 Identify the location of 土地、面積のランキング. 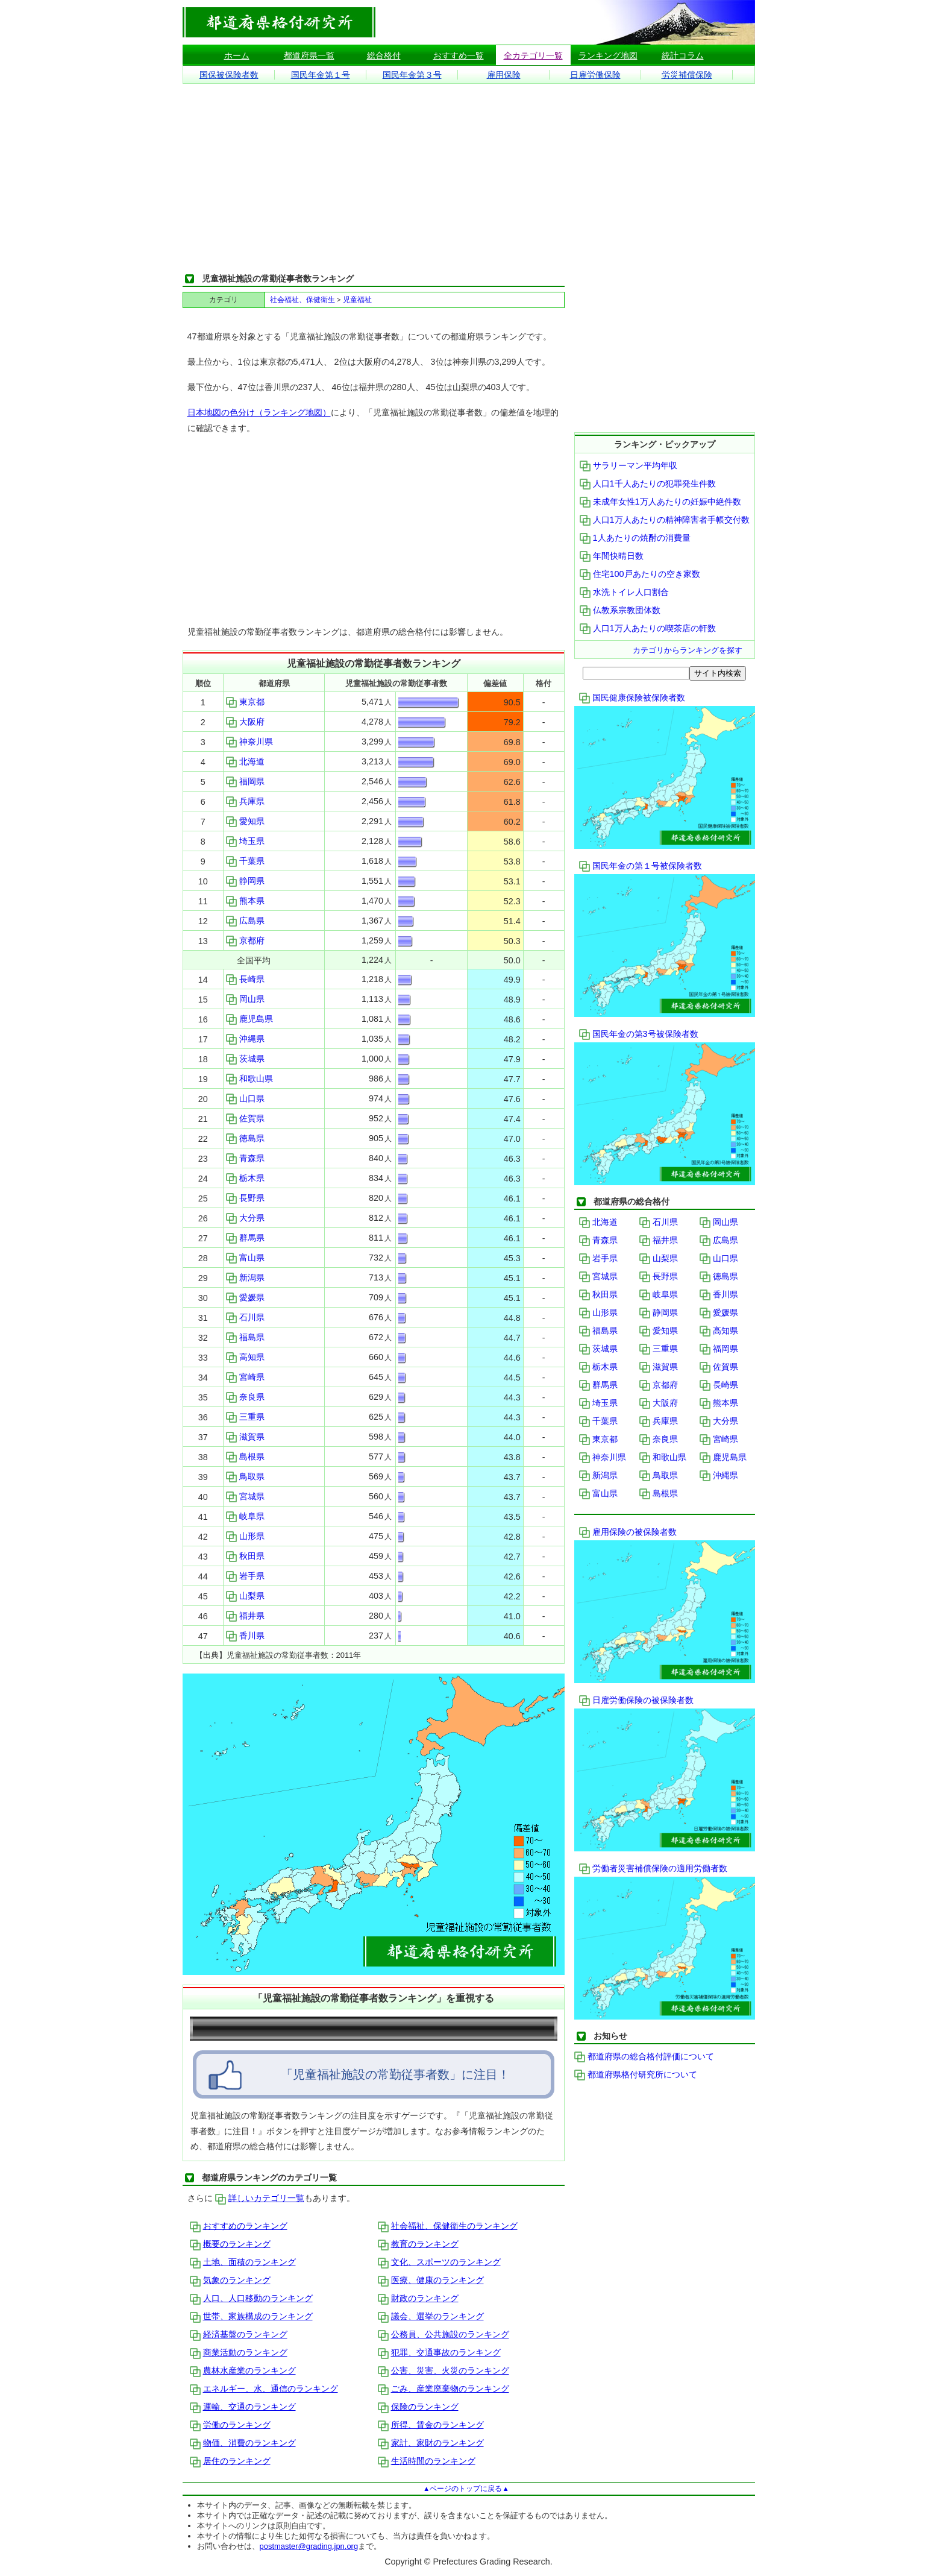
(243, 2262).